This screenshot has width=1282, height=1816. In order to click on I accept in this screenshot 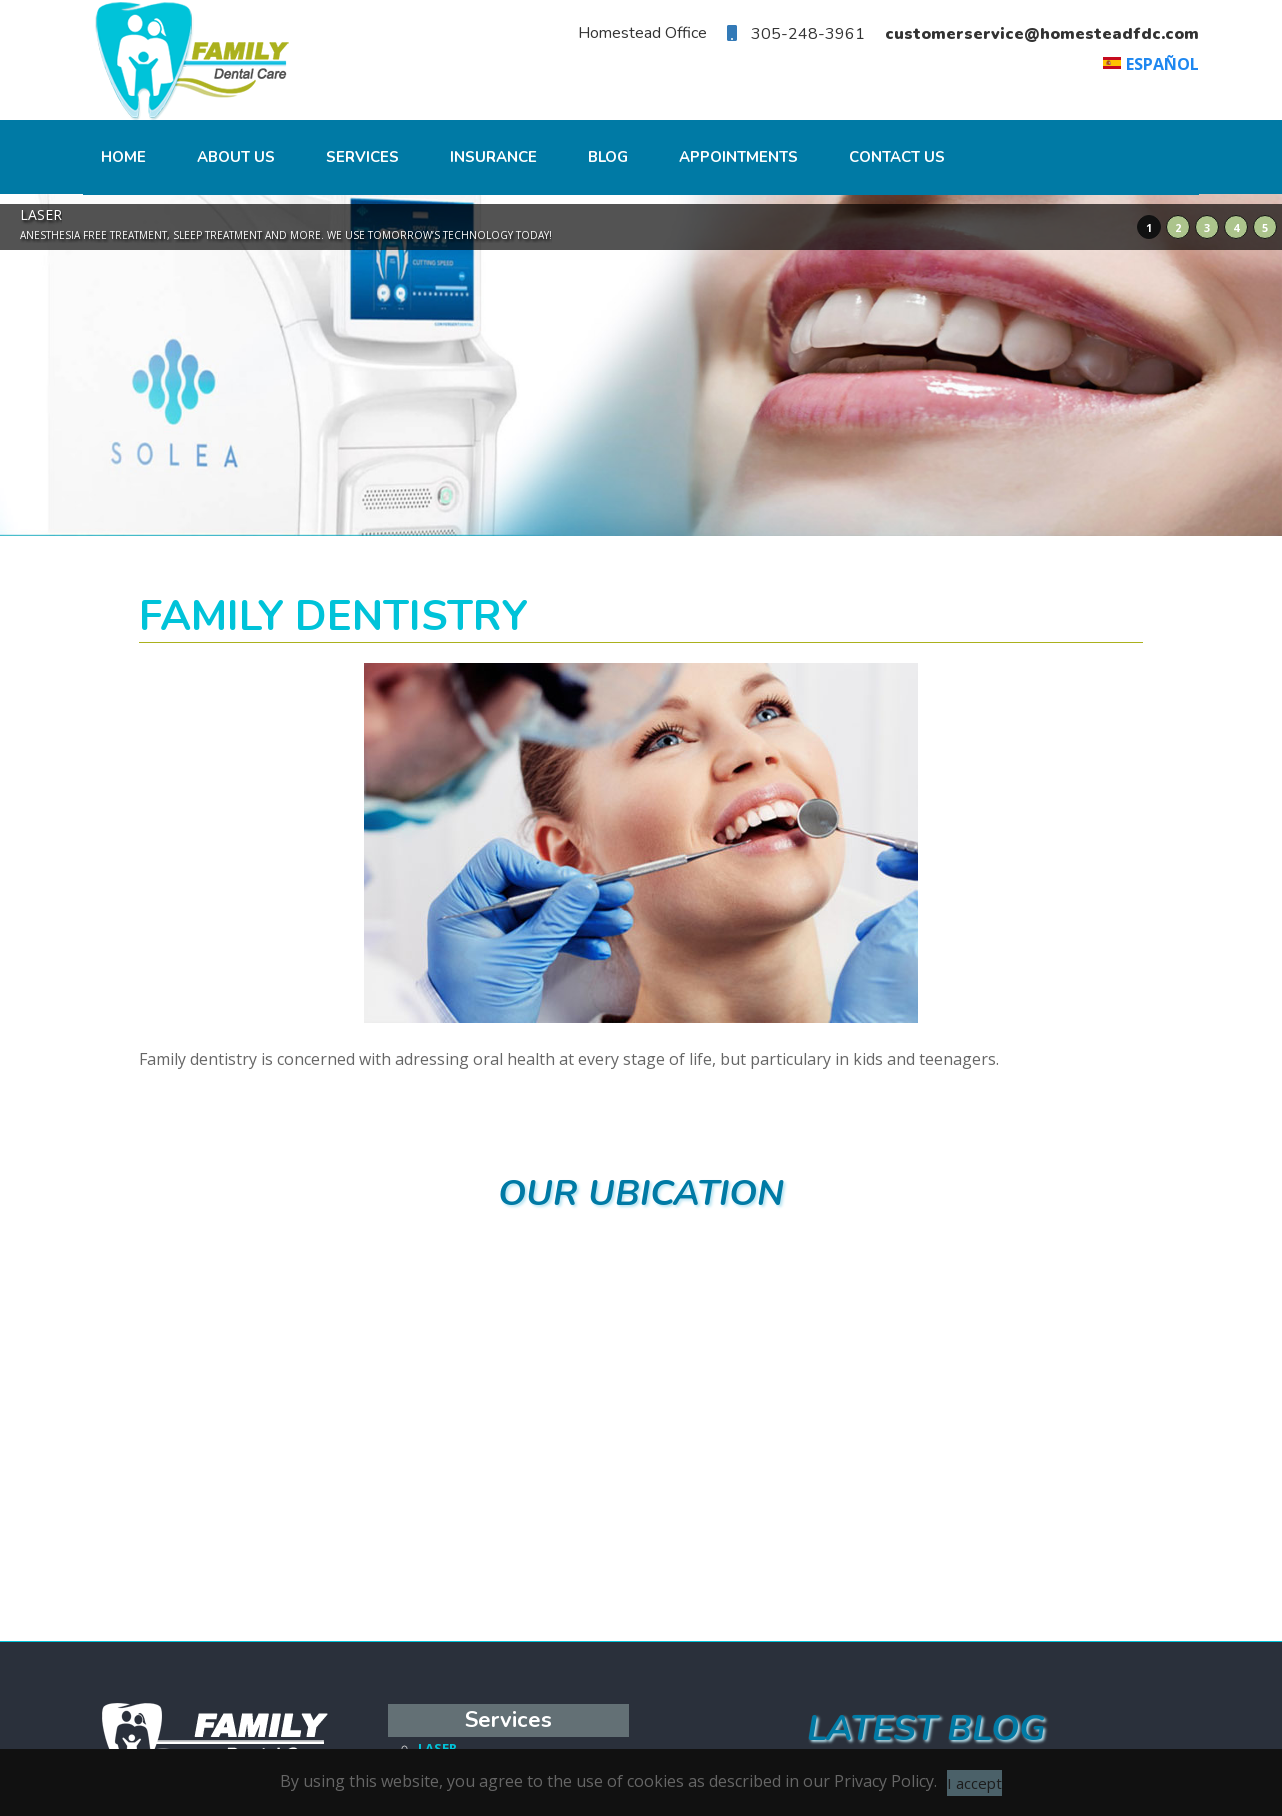, I will do `click(974, 1783)`.